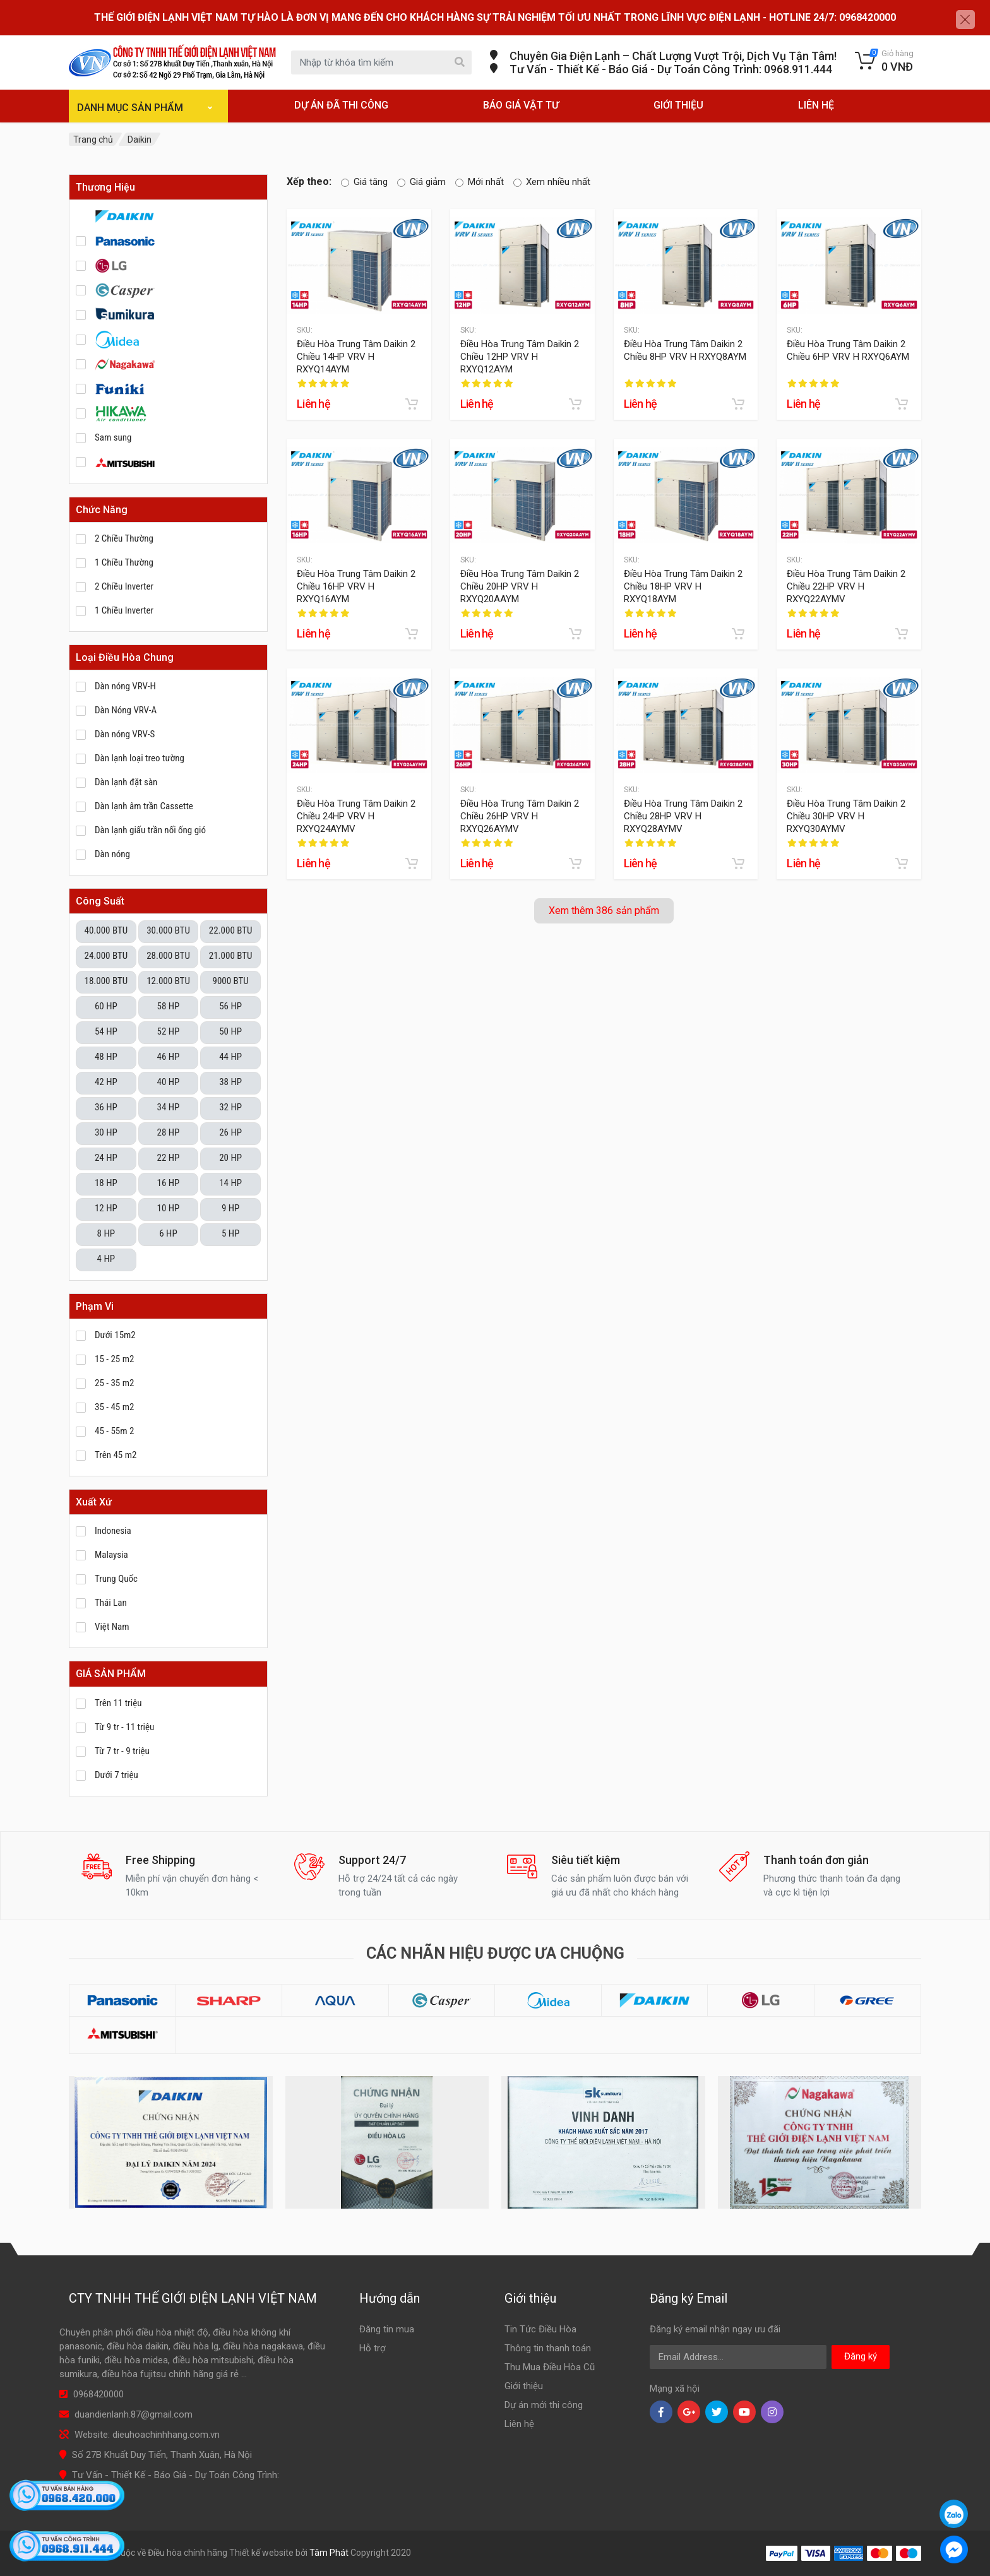 This screenshot has height=2576, width=990. What do you see at coordinates (519, 356) in the screenshot?
I see `Điều Hòa Trung Tâm Daikin 2 Chiều 12HP VRV H RXYQ12AYM` at bounding box center [519, 356].